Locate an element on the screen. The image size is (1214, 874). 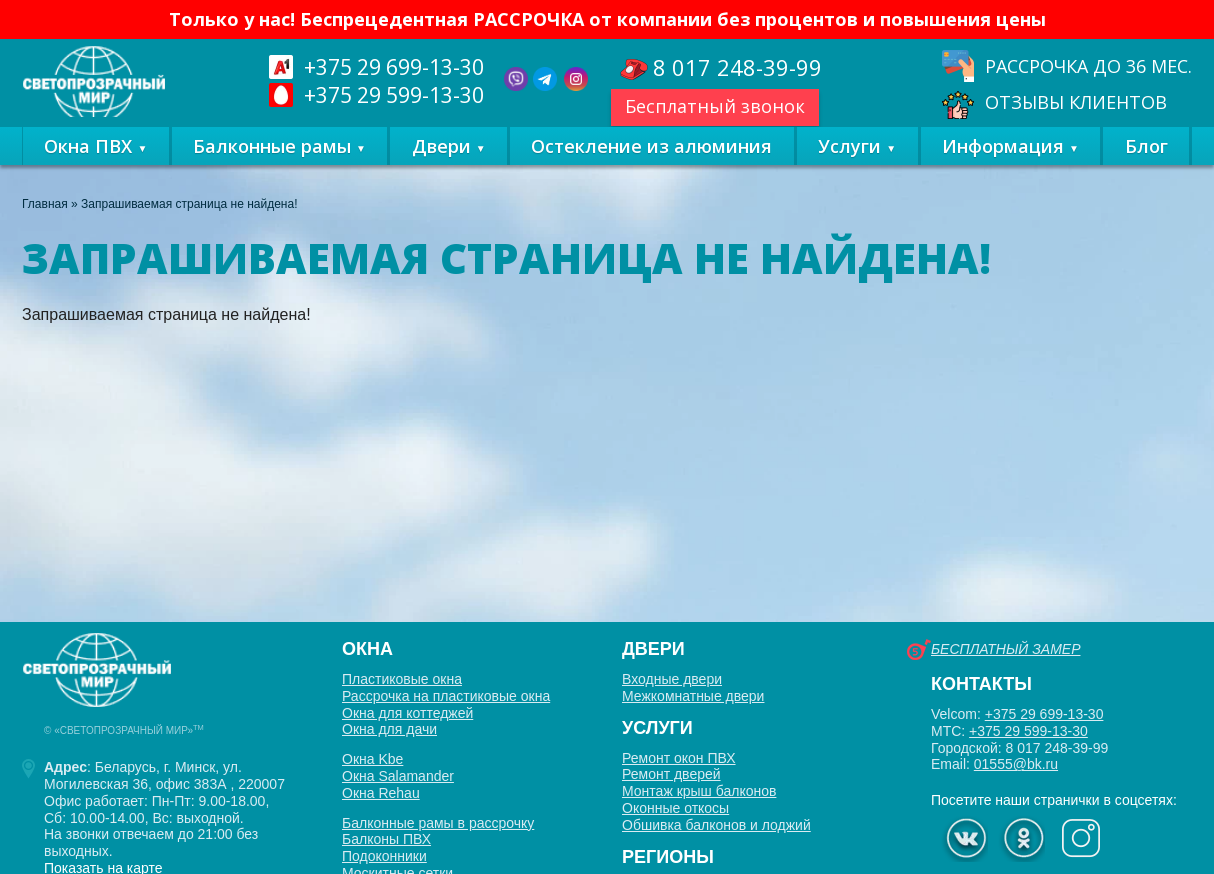
Ремонт окон ПВХ is located at coordinates (679, 758).